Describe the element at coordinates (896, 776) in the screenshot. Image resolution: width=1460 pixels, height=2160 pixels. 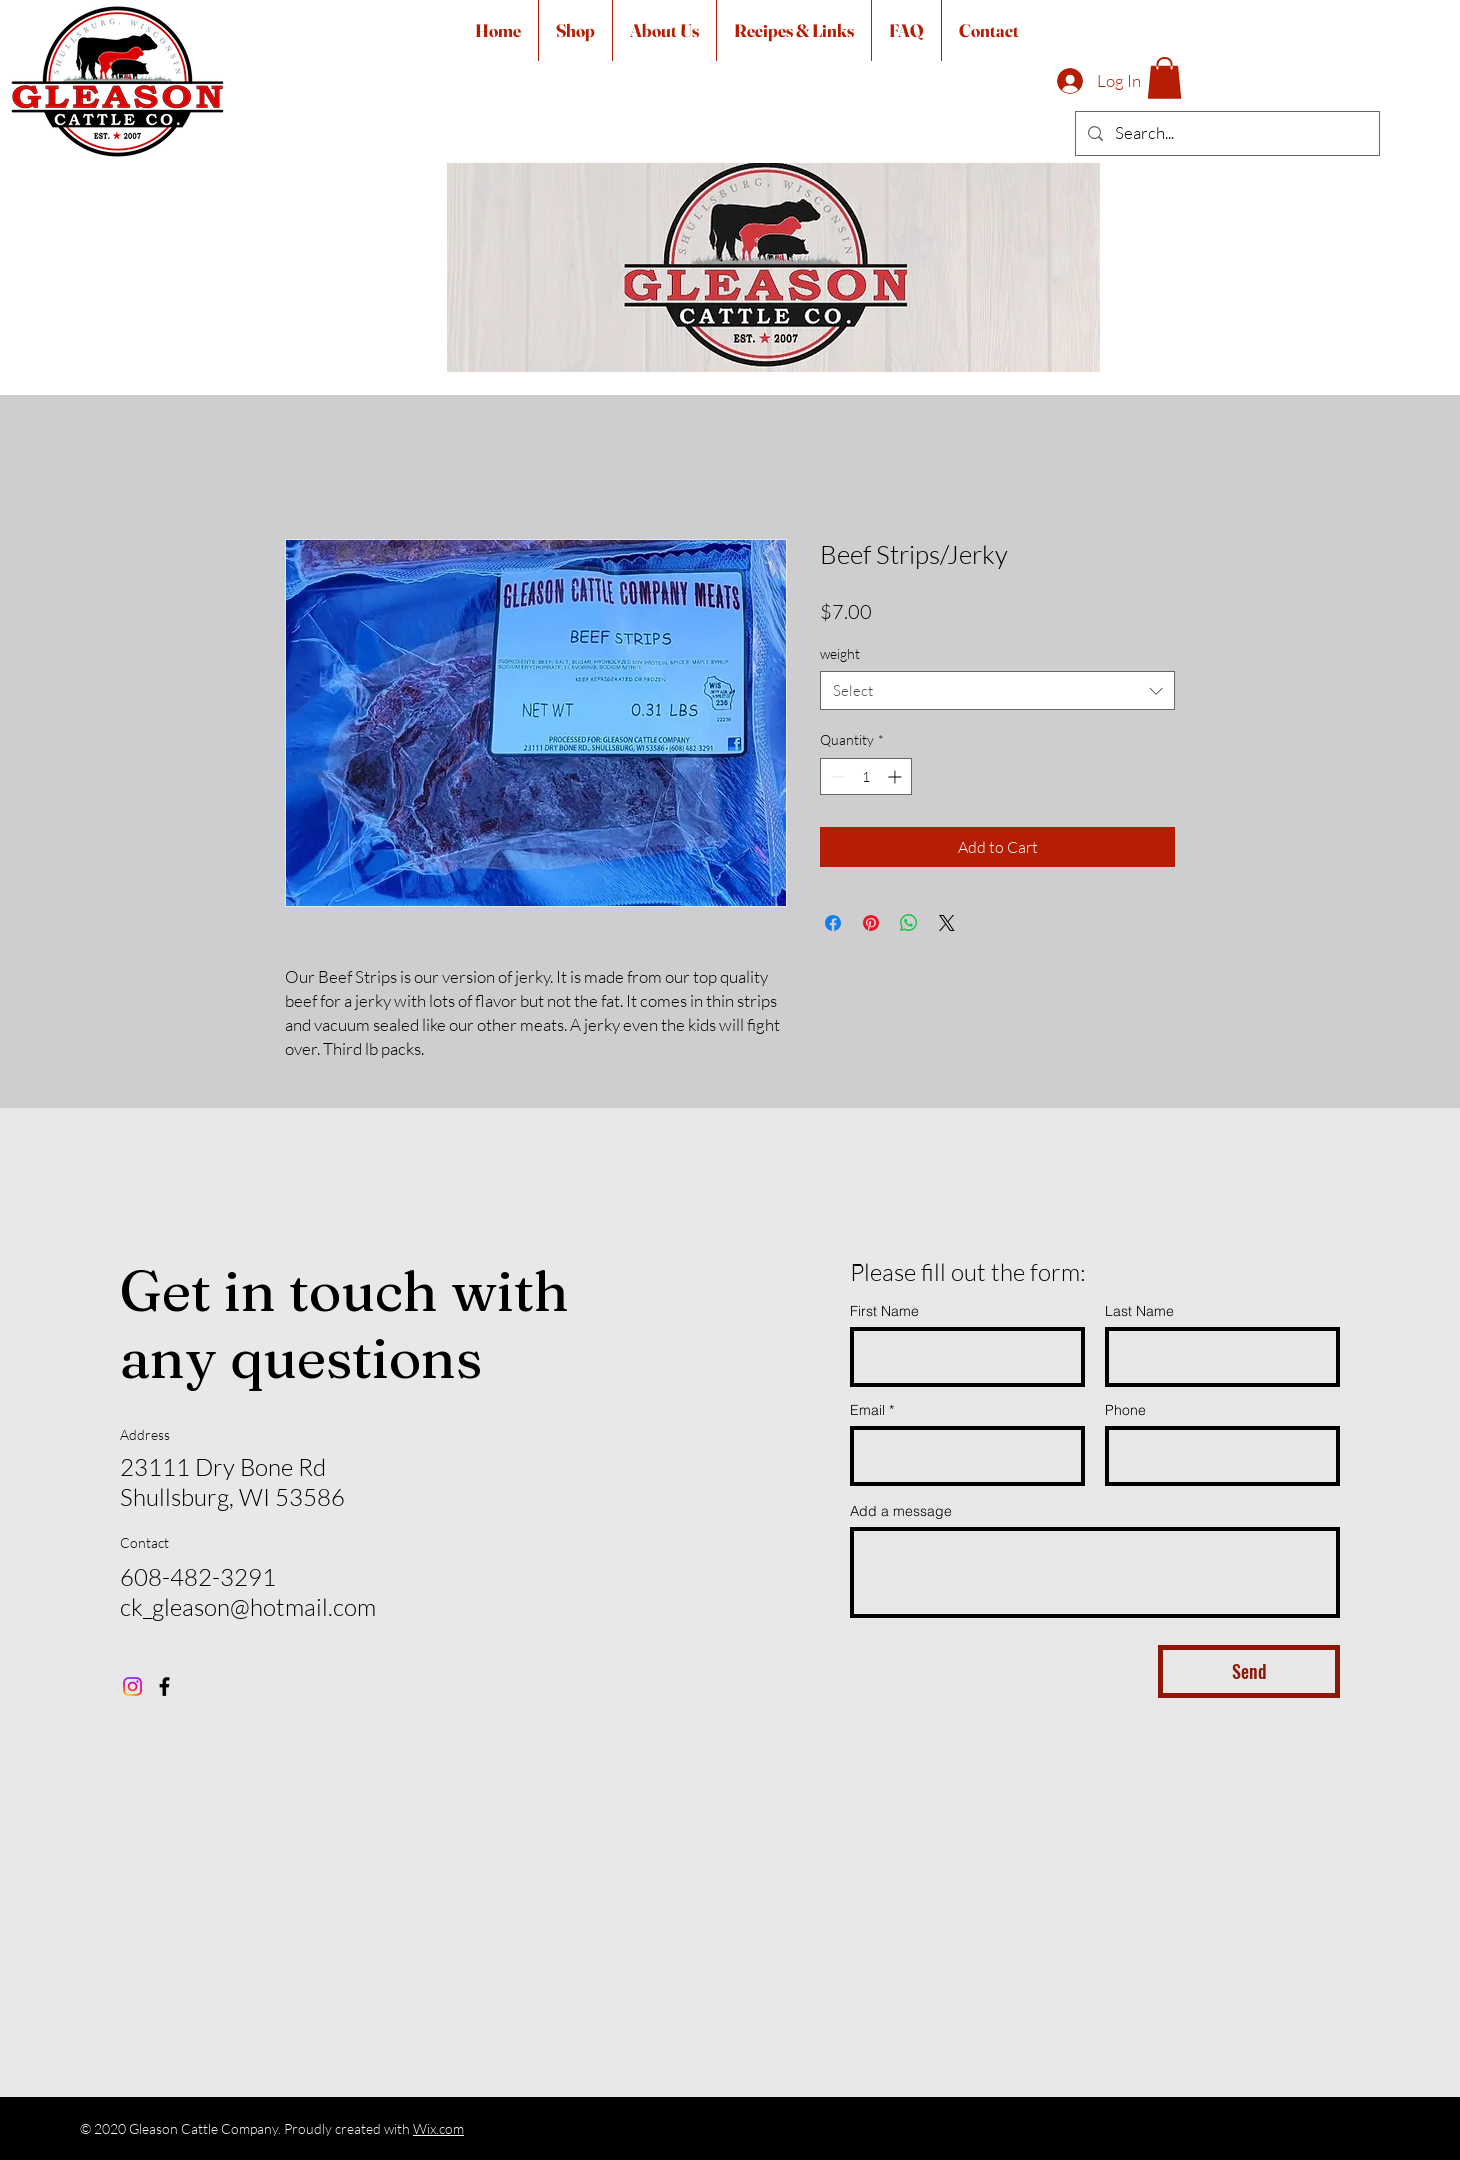
I see `[Increment]` at that location.